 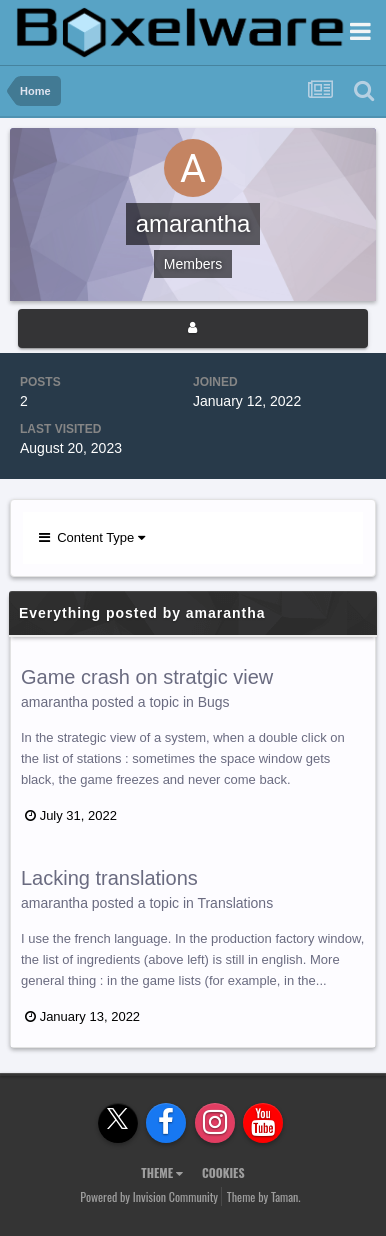 What do you see at coordinates (235, 903) in the screenshot?
I see `Translations` at bounding box center [235, 903].